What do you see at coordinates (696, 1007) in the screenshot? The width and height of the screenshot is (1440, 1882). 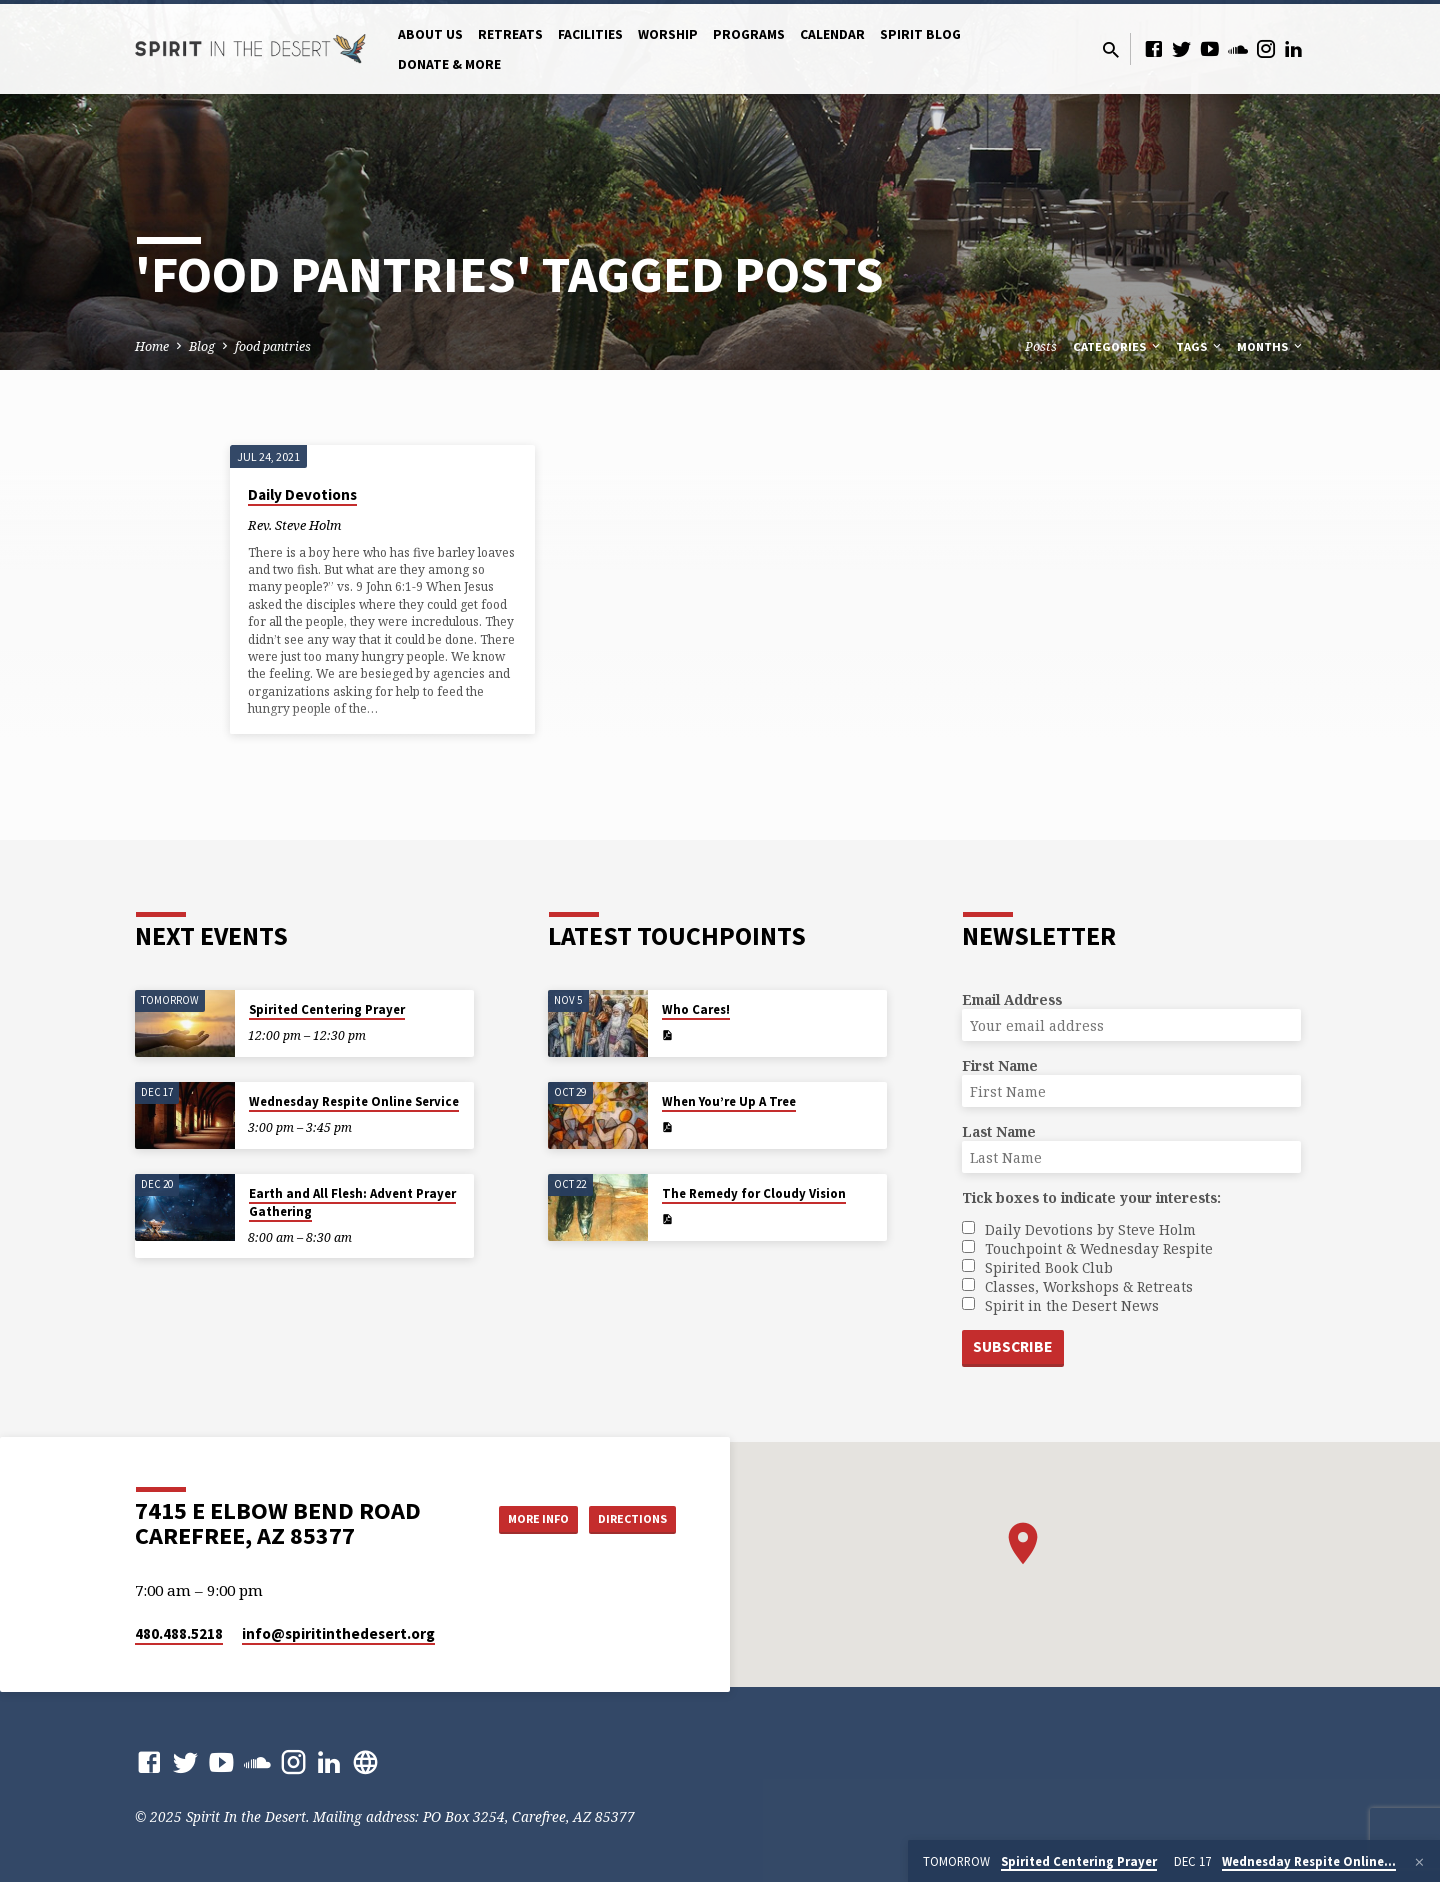 I see `Who Cares!` at bounding box center [696, 1007].